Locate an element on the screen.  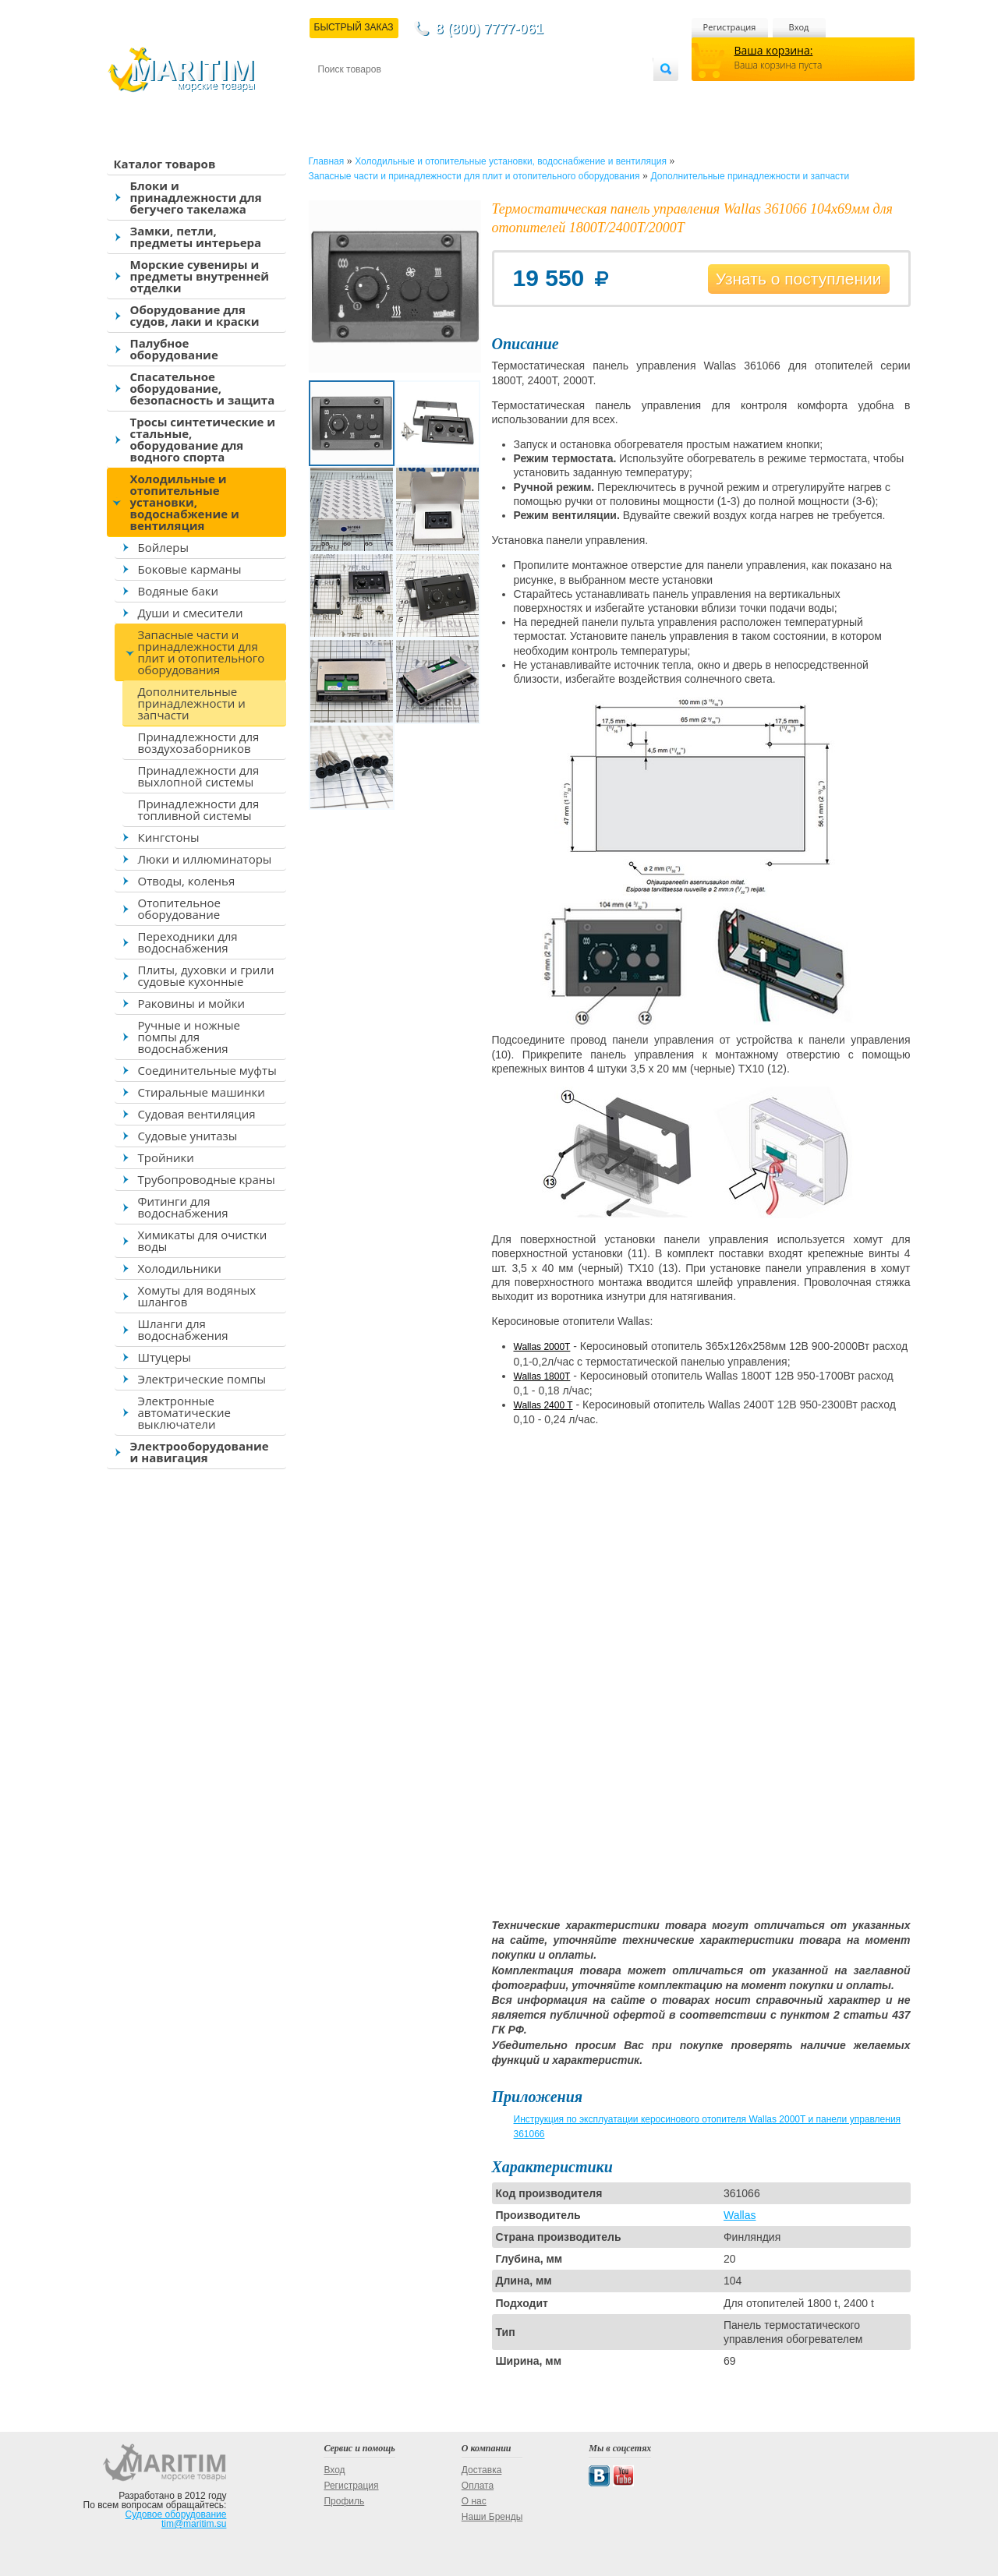
Регистрация is located at coordinates (729, 27).